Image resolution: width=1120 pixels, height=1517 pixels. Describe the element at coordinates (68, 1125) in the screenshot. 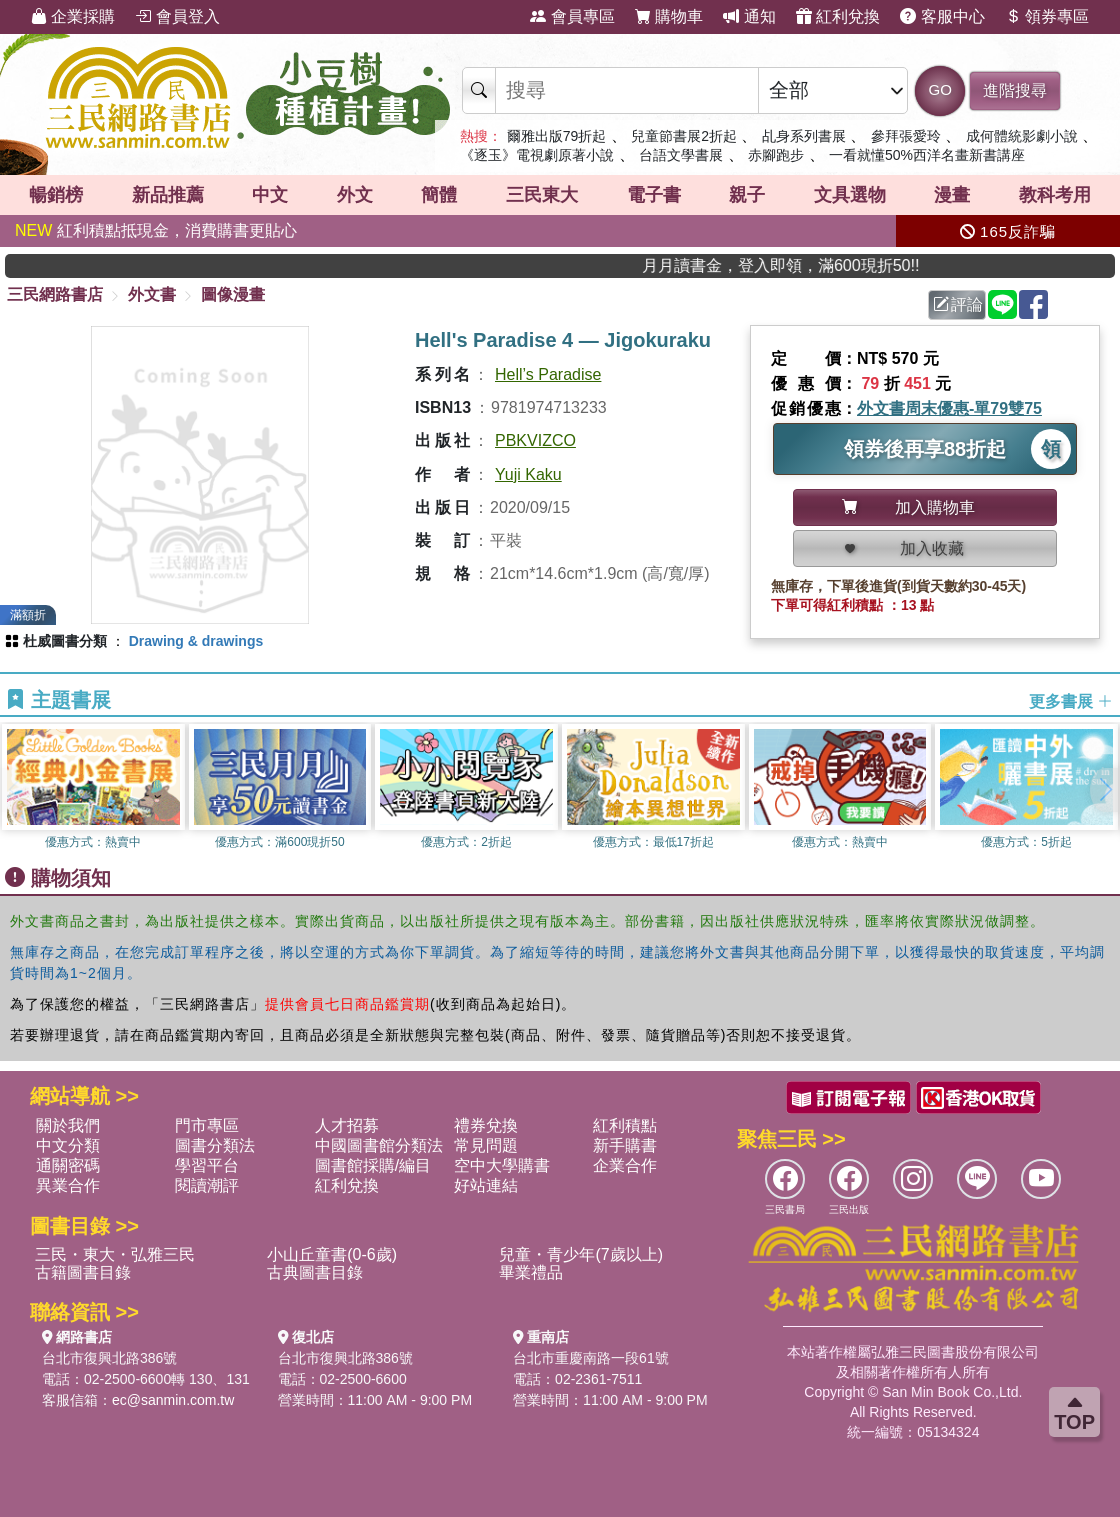

I see `關於我們` at that location.